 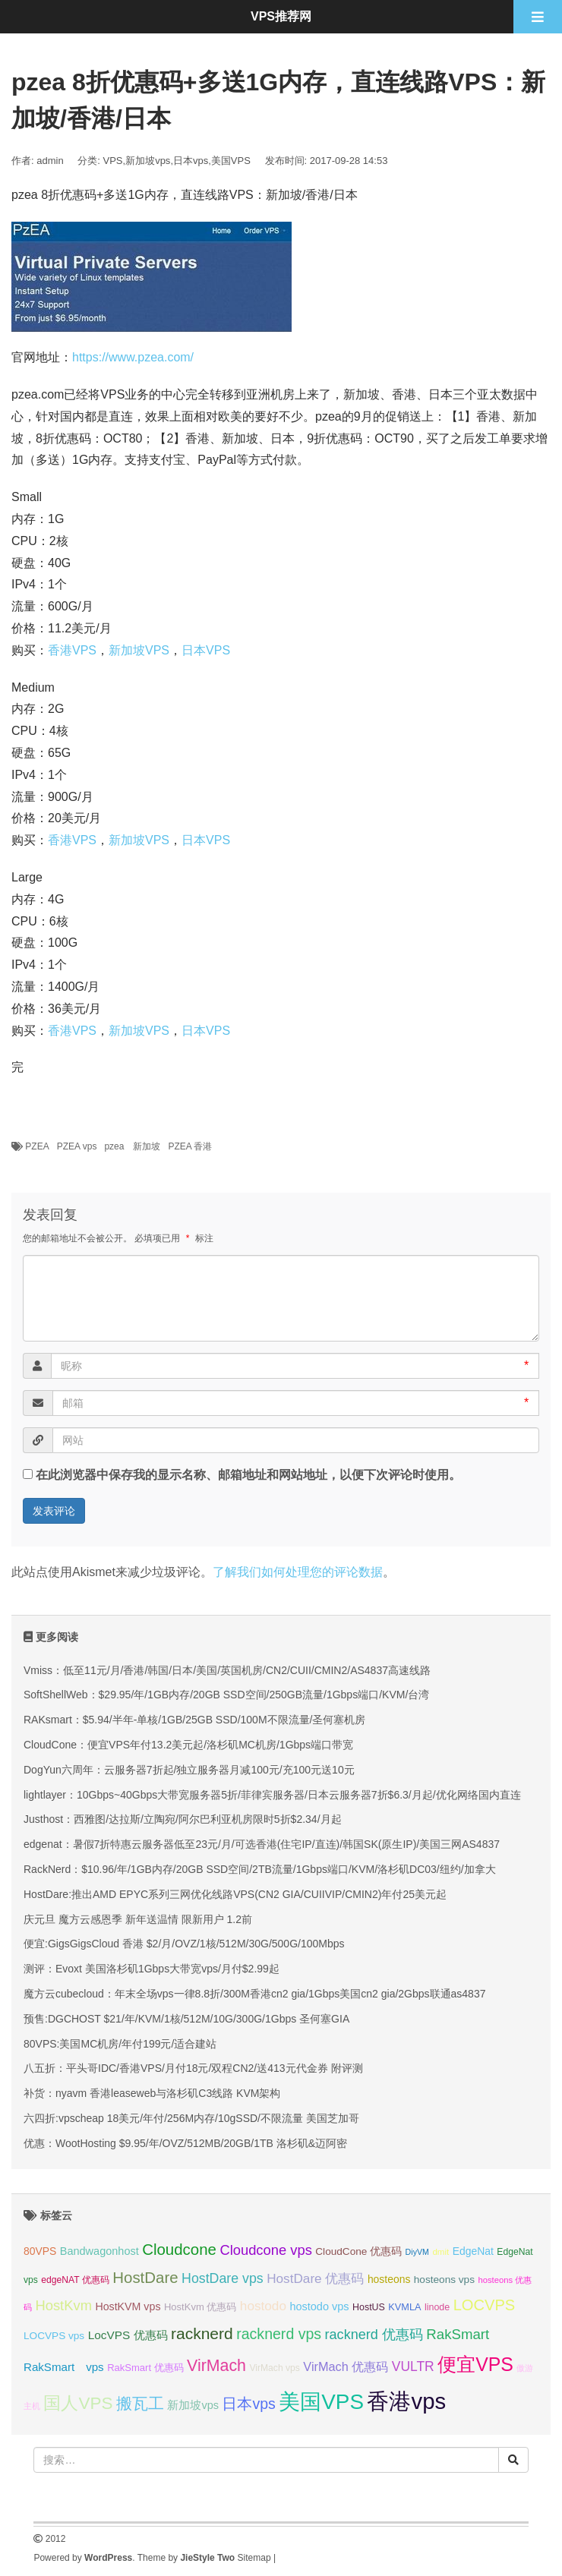 What do you see at coordinates (63, 2305) in the screenshot?
I see `HostKvm [HostKvm (51 项);]` at bounding box center [63, 2305].